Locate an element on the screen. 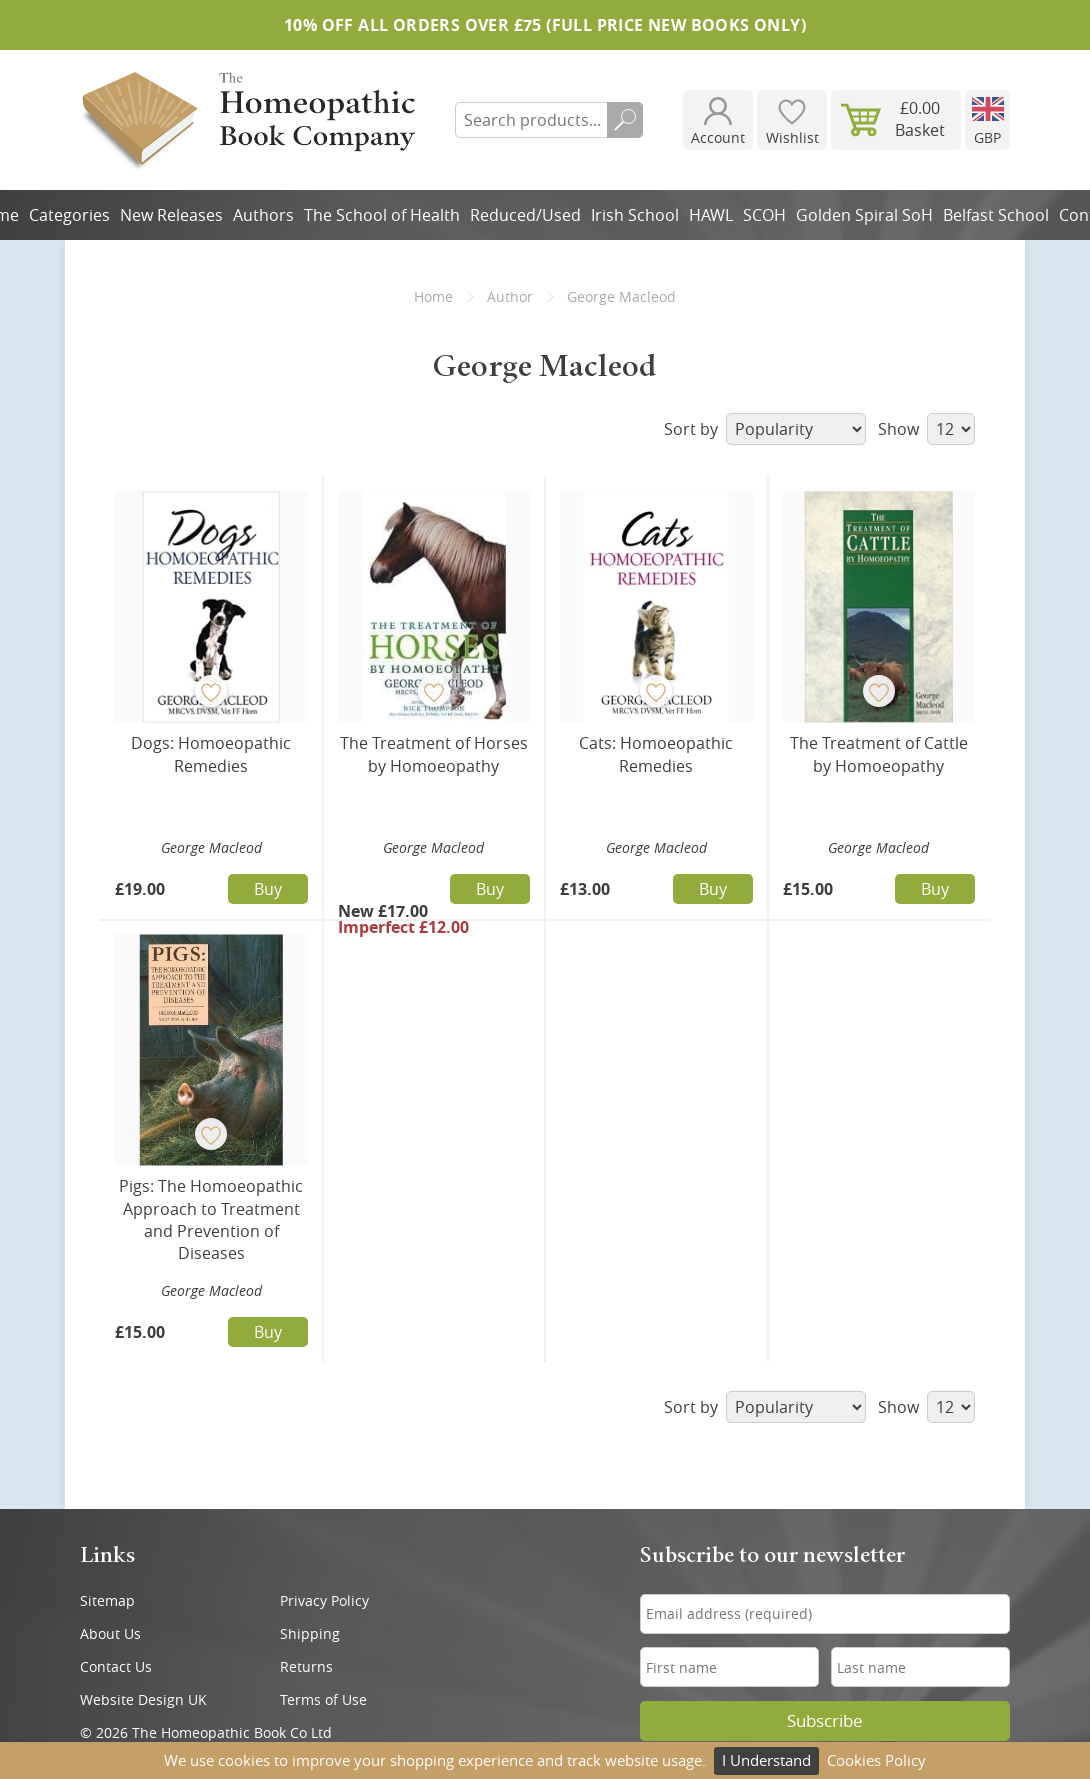  Terms of Use is located at coordinates (323, 1699).